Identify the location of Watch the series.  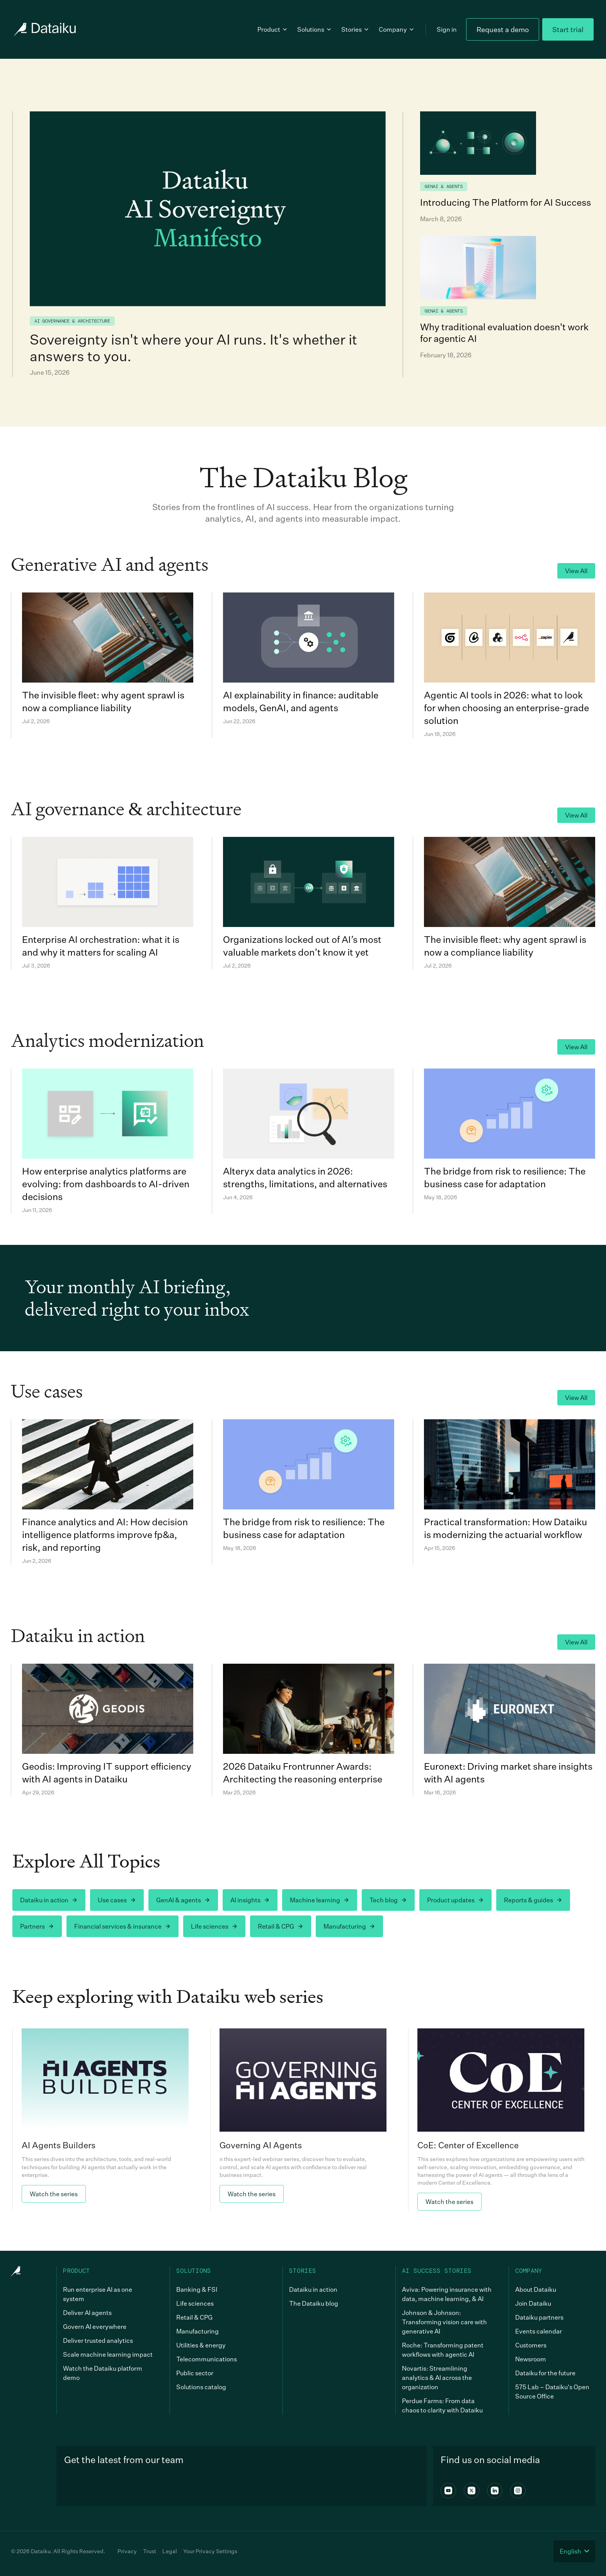
(54, 2194).